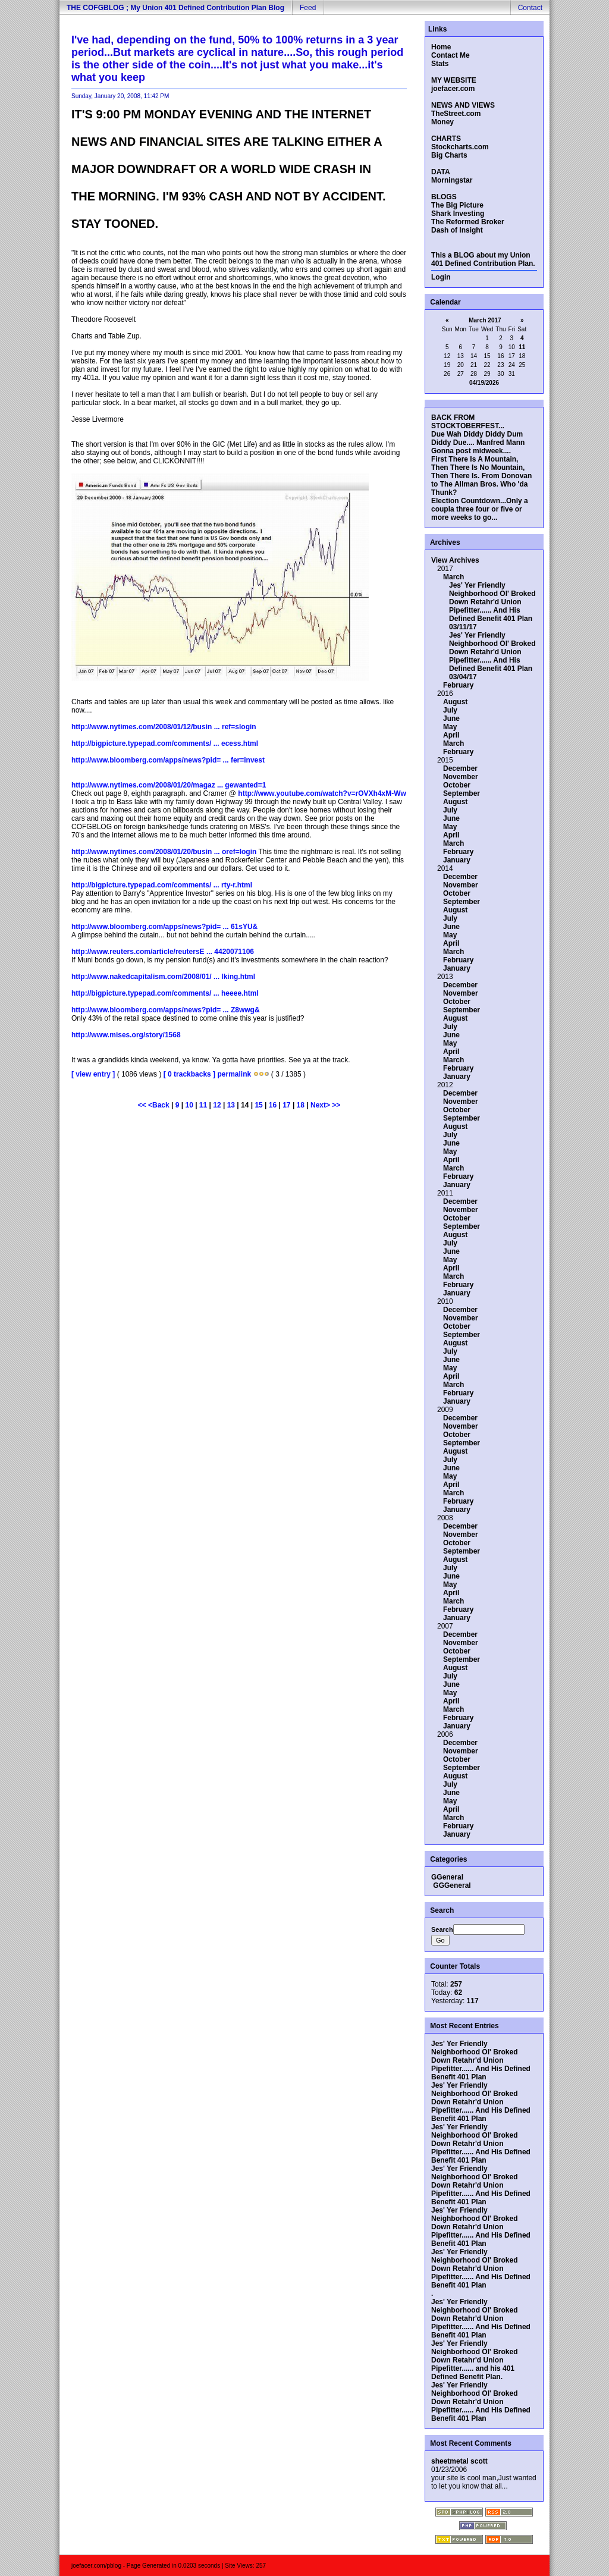  What do you see at coordinates (478, 438) in the screenshot?
I see `Due Wah Diddy Diddy Dum Diddy Due.... Manfred Mann` at bounding box center [478, 438].